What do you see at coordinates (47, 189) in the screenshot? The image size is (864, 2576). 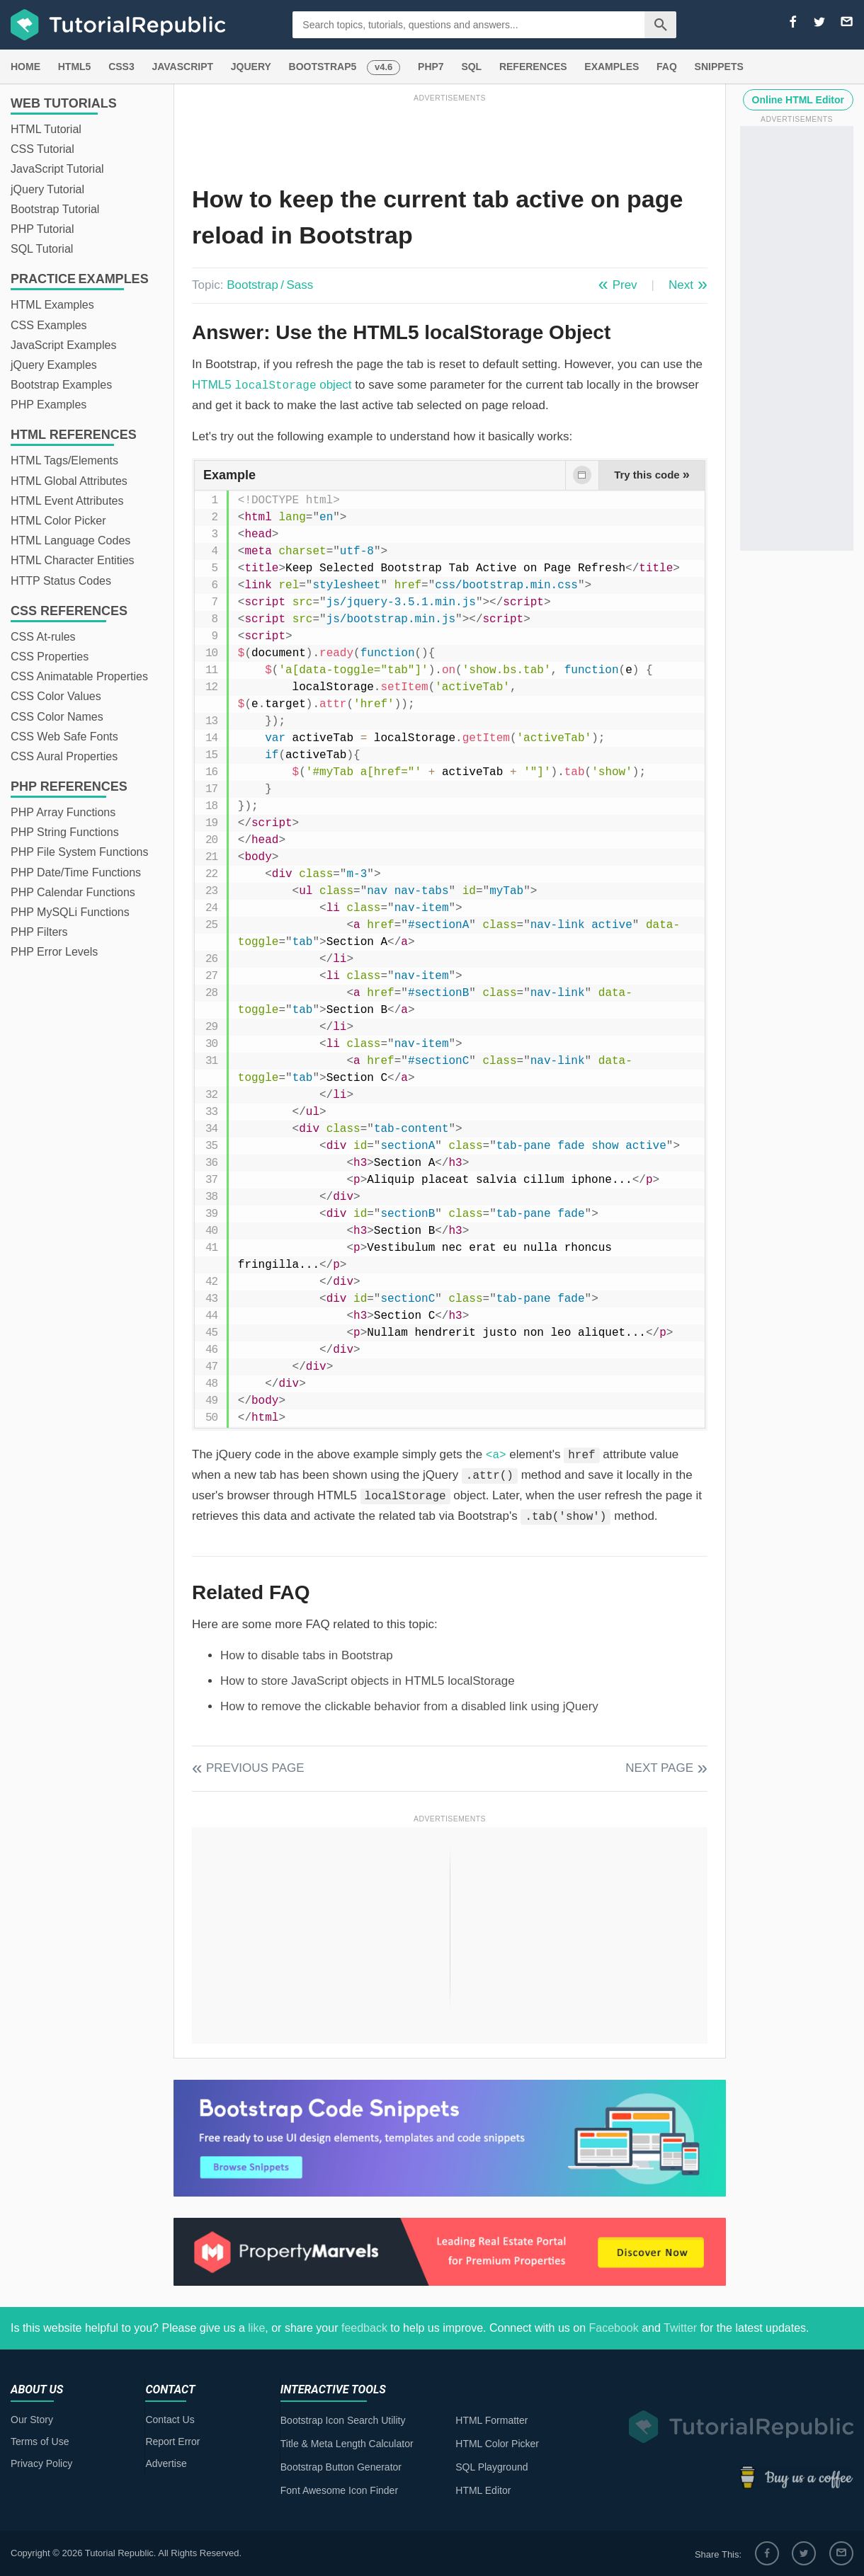 I see `jQuery Tutorial` at bounding box center [47, 189].